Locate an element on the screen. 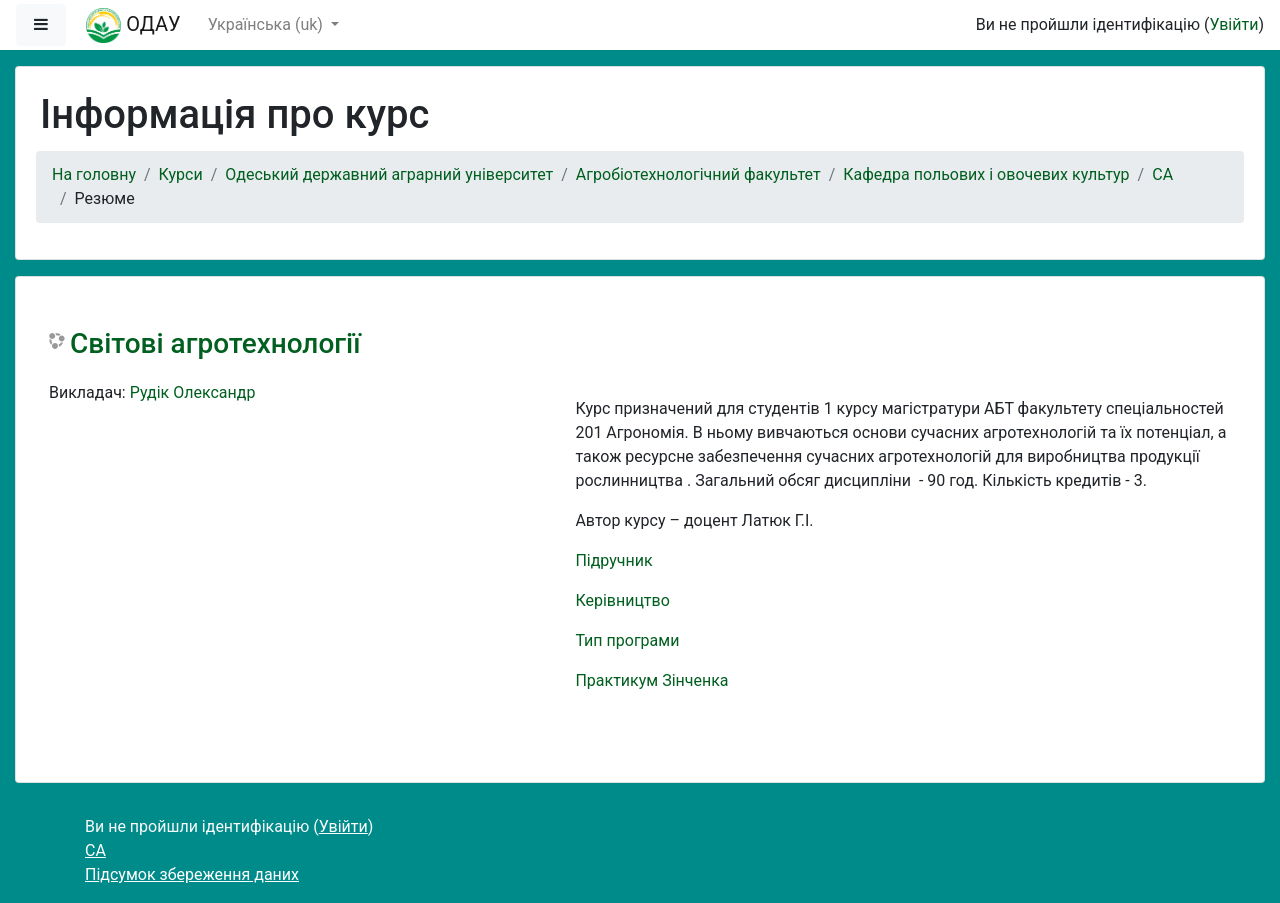  На головну is located at coordinates (94, 174).